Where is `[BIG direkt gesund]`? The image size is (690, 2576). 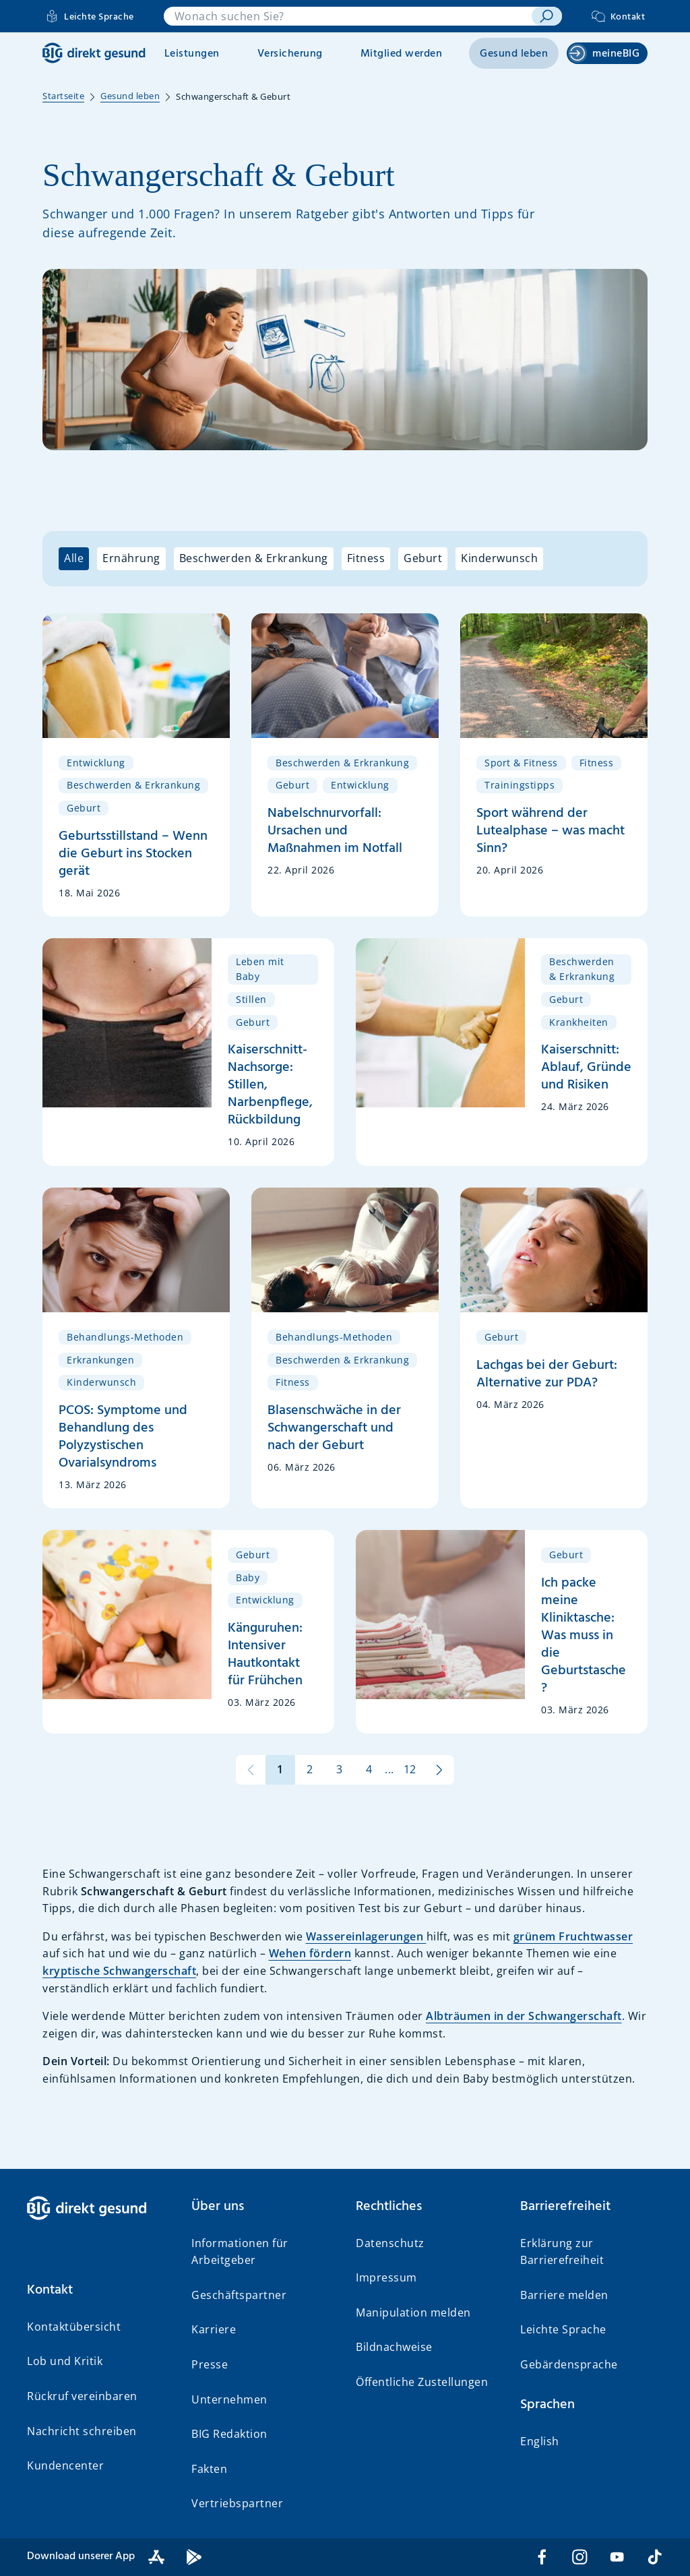
[BIG direkt gesund] is located at coordinates (94, 53).